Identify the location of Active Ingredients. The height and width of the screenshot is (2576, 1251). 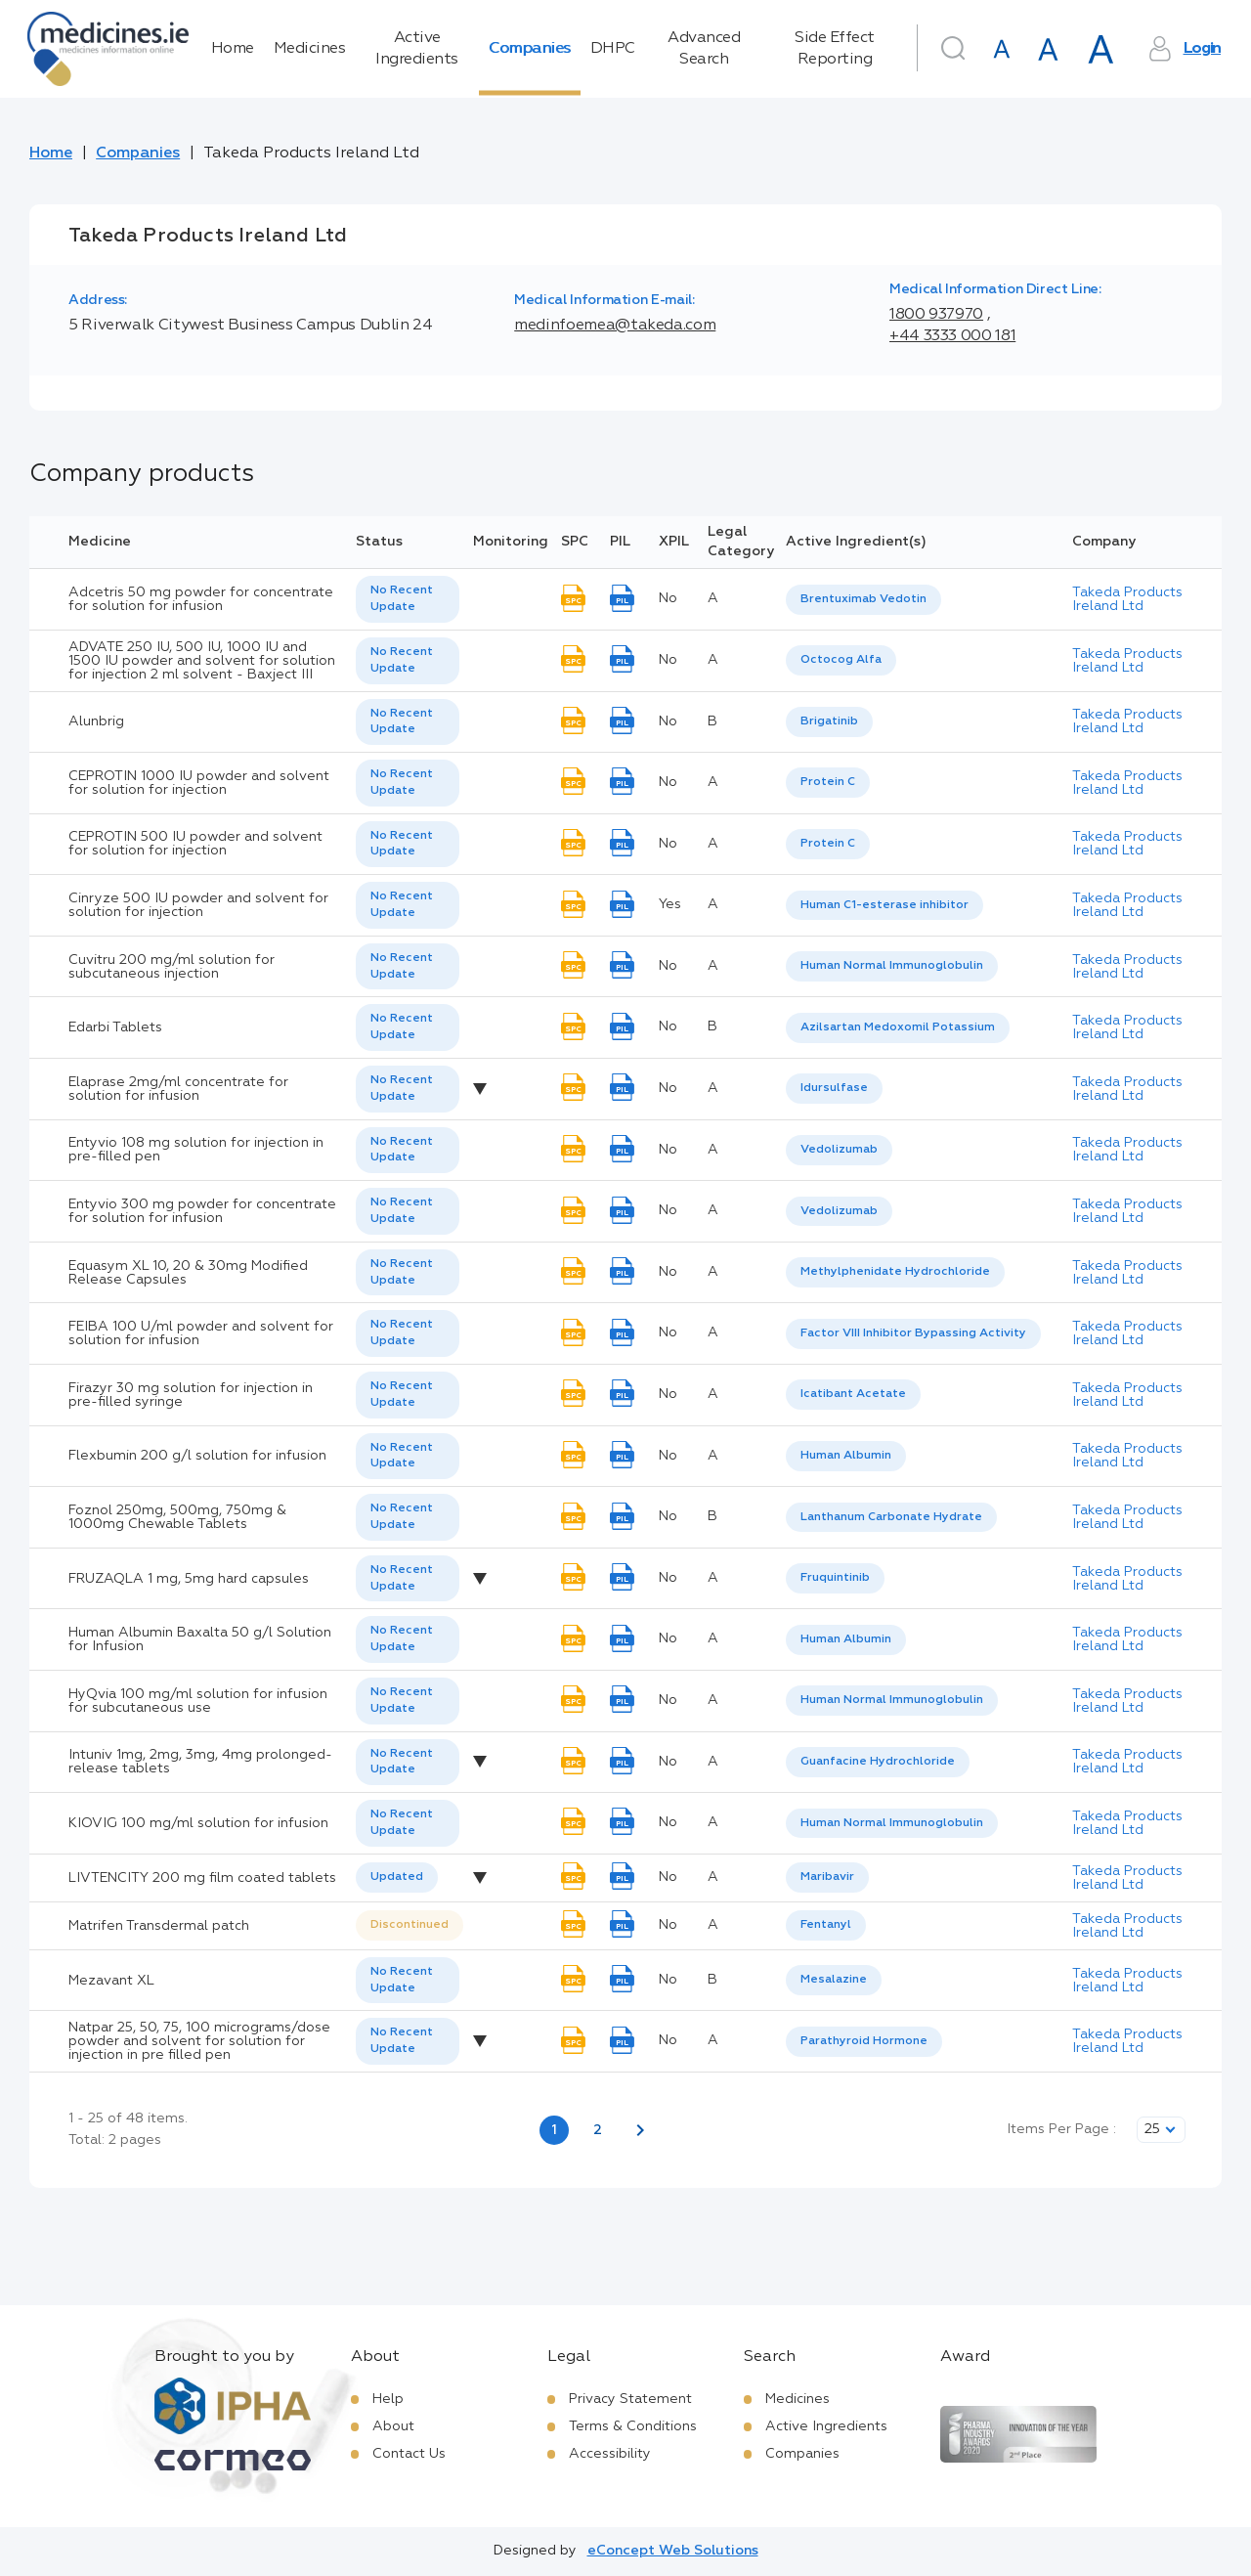
(416, 48).